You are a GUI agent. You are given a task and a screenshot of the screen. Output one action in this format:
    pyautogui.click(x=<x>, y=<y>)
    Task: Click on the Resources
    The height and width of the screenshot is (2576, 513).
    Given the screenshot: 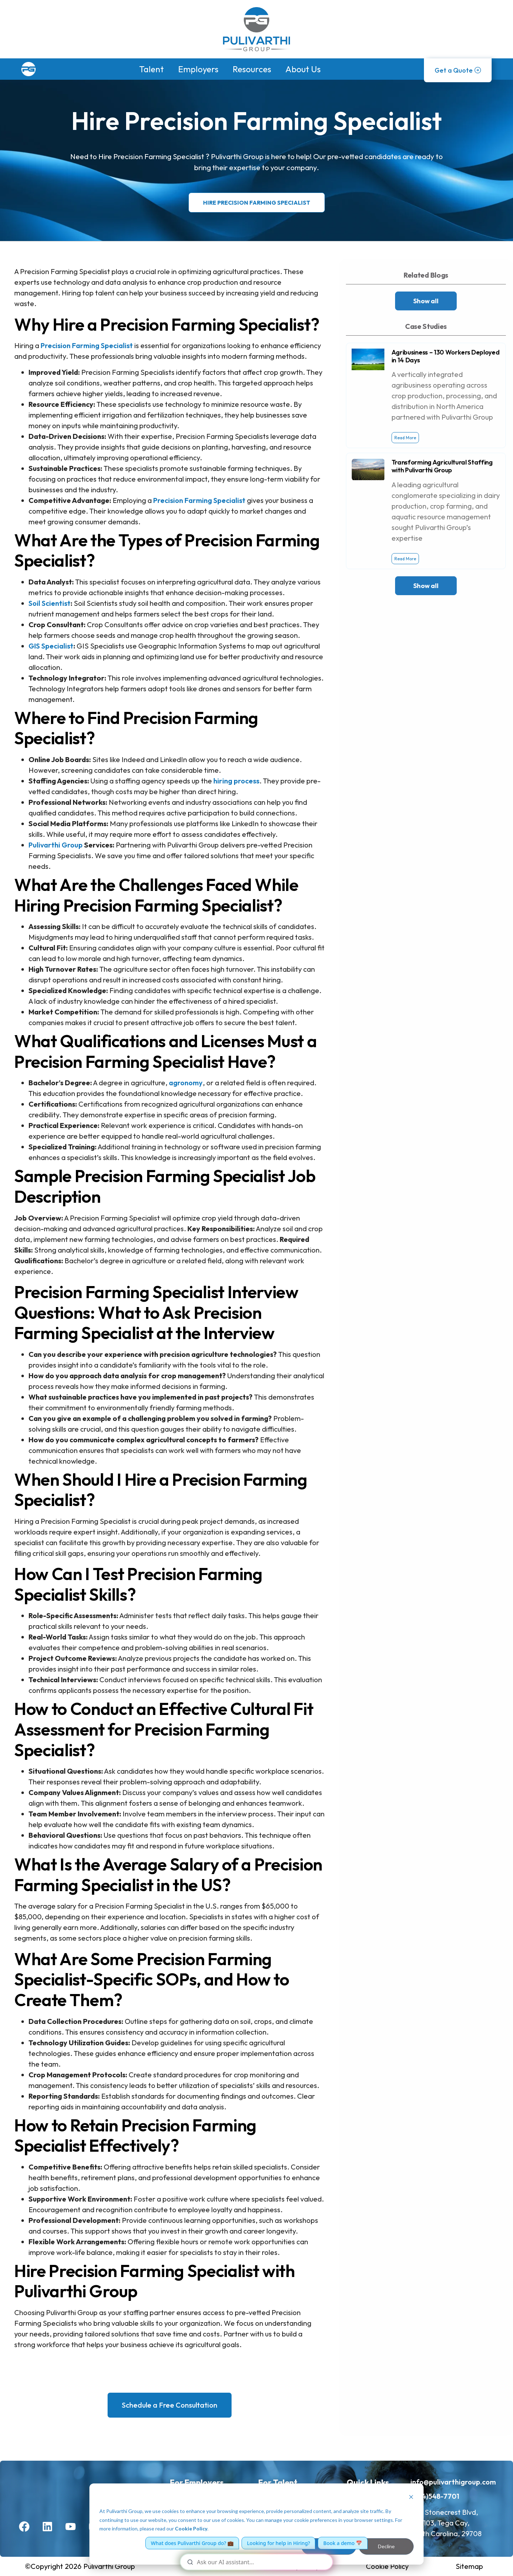 What is the action you would take?
    pyautogui.click(x=252, y=69)
    